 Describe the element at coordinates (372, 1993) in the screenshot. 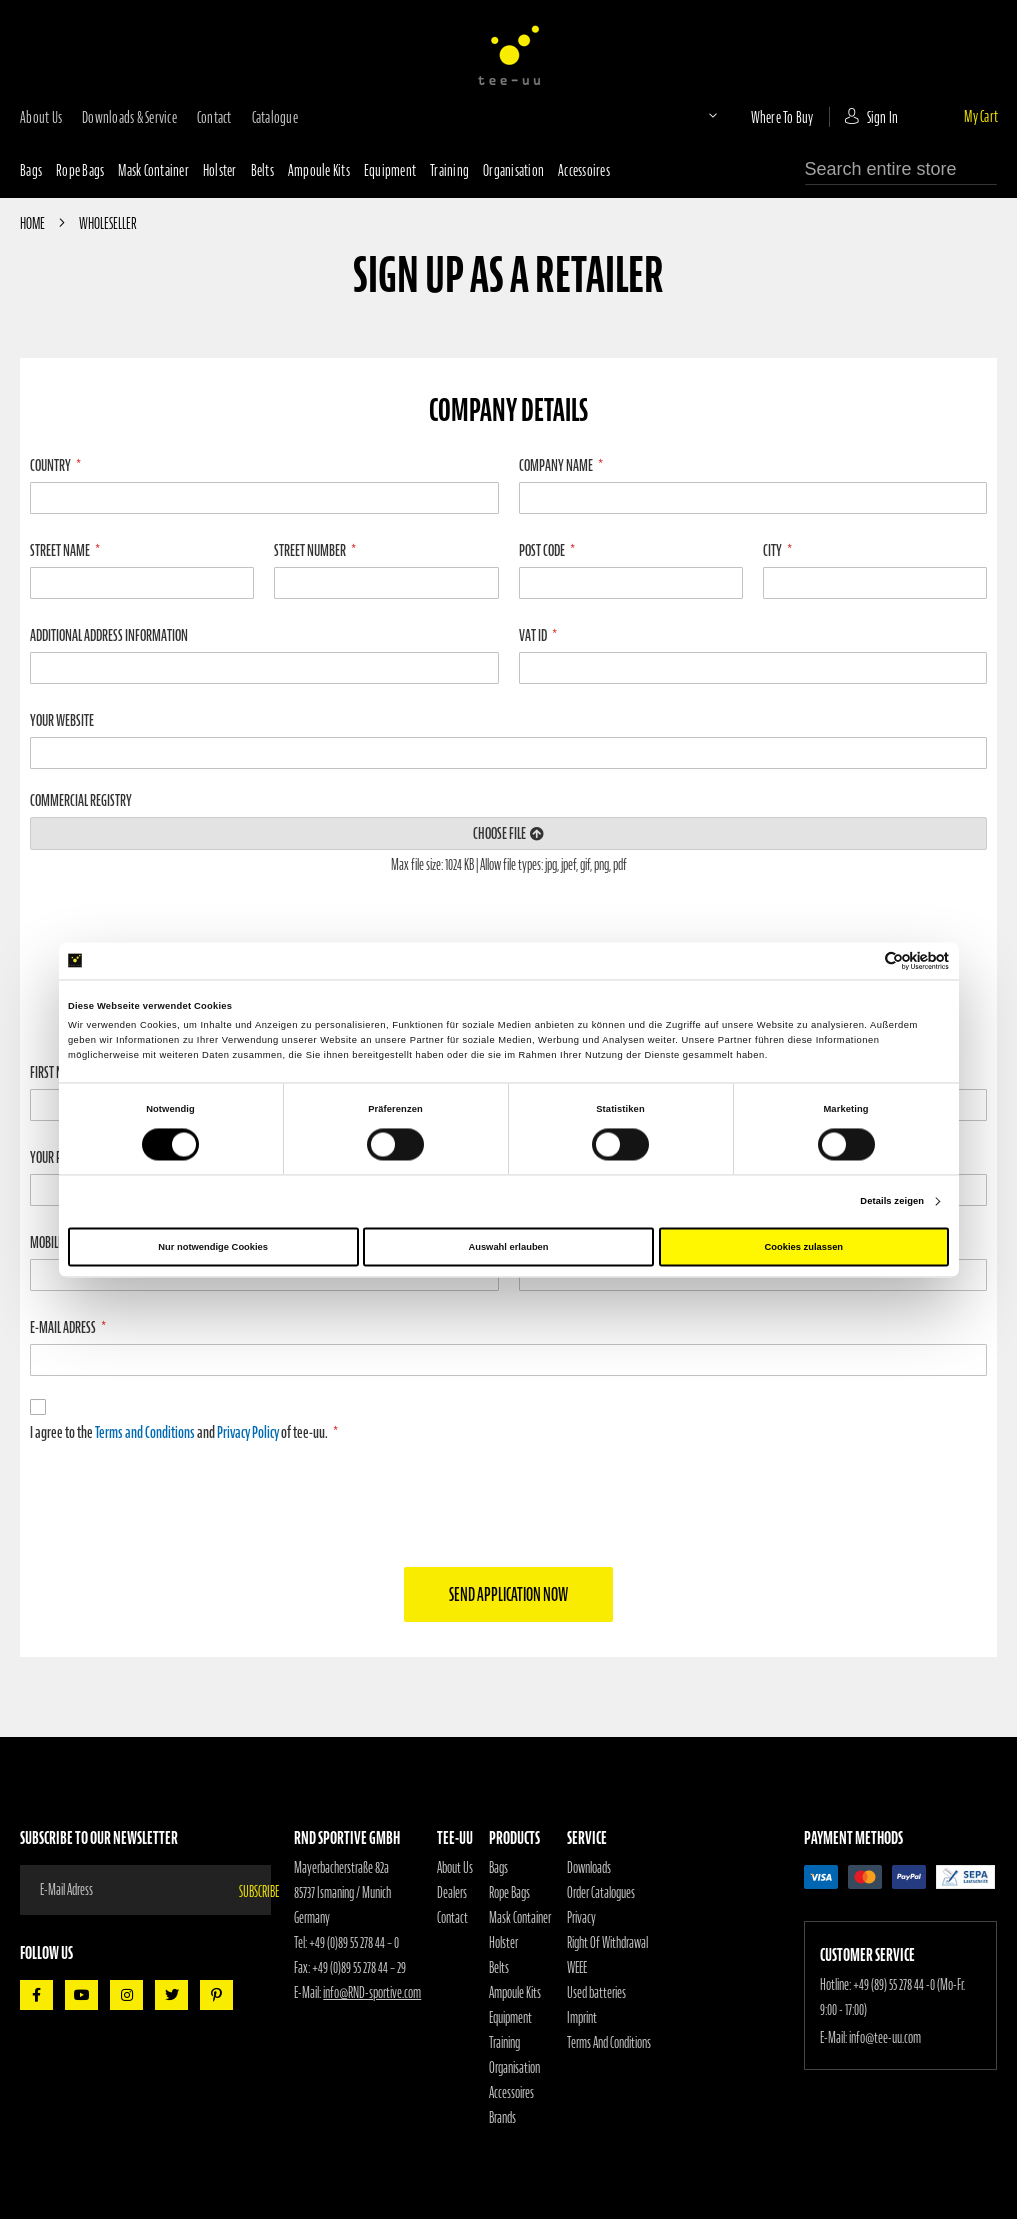

I see `info@RND-sportive.com` at that location.